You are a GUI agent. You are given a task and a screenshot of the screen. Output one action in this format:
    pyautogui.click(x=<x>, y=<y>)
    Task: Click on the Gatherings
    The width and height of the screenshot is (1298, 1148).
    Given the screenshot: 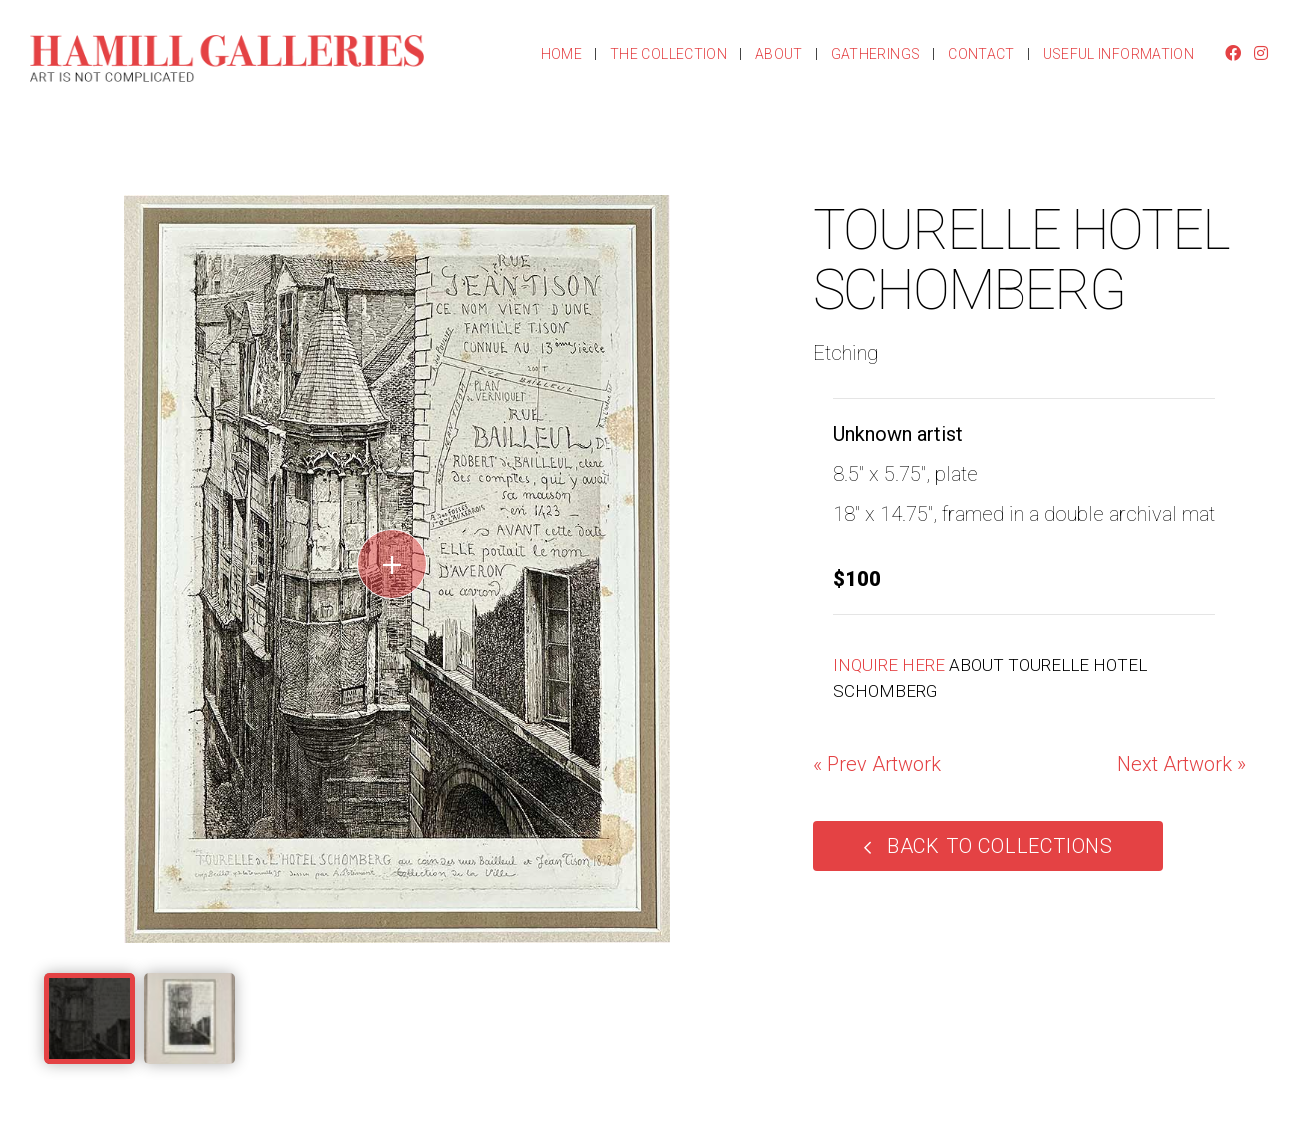 What is the action you would take?
    pyautogui.click(x=876, y=54)
    